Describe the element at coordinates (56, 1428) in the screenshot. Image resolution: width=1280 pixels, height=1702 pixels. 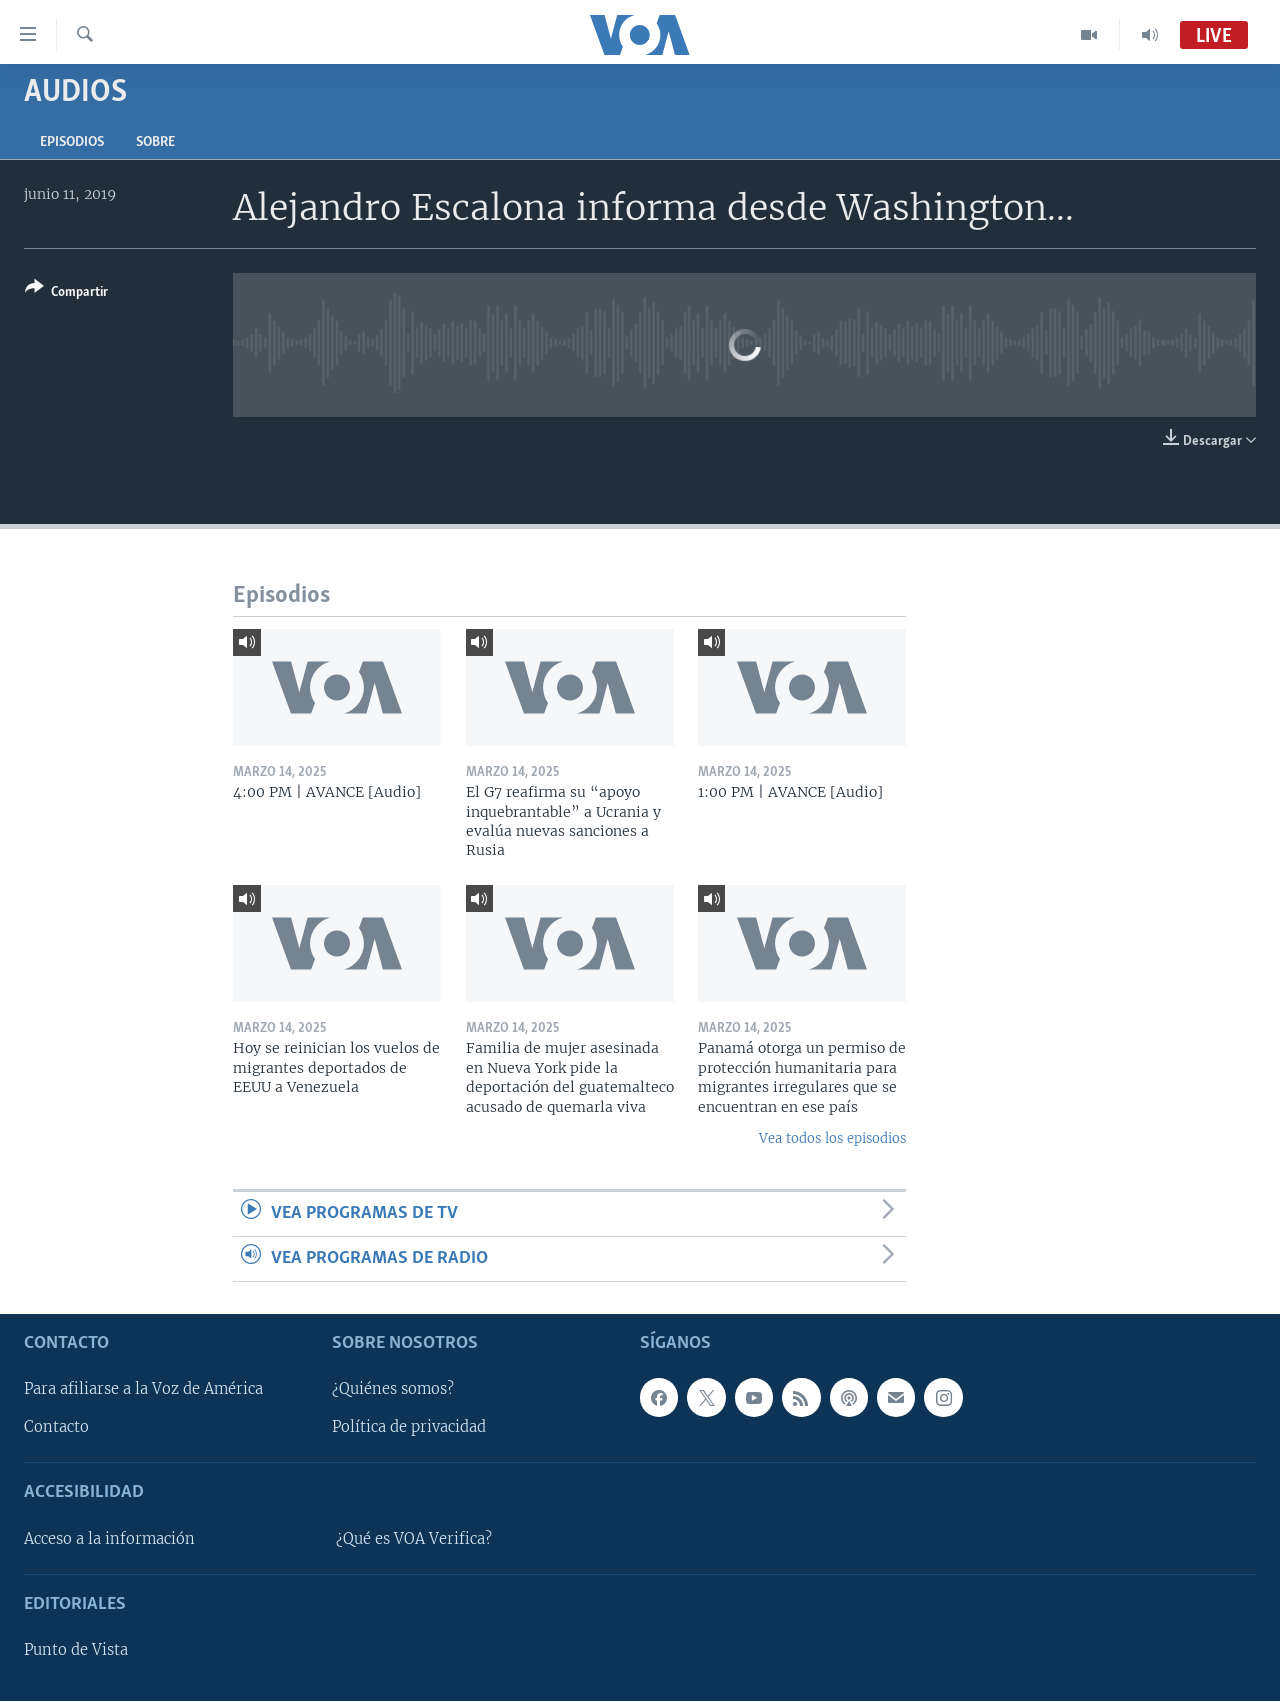
I see `Contacto` at that location.